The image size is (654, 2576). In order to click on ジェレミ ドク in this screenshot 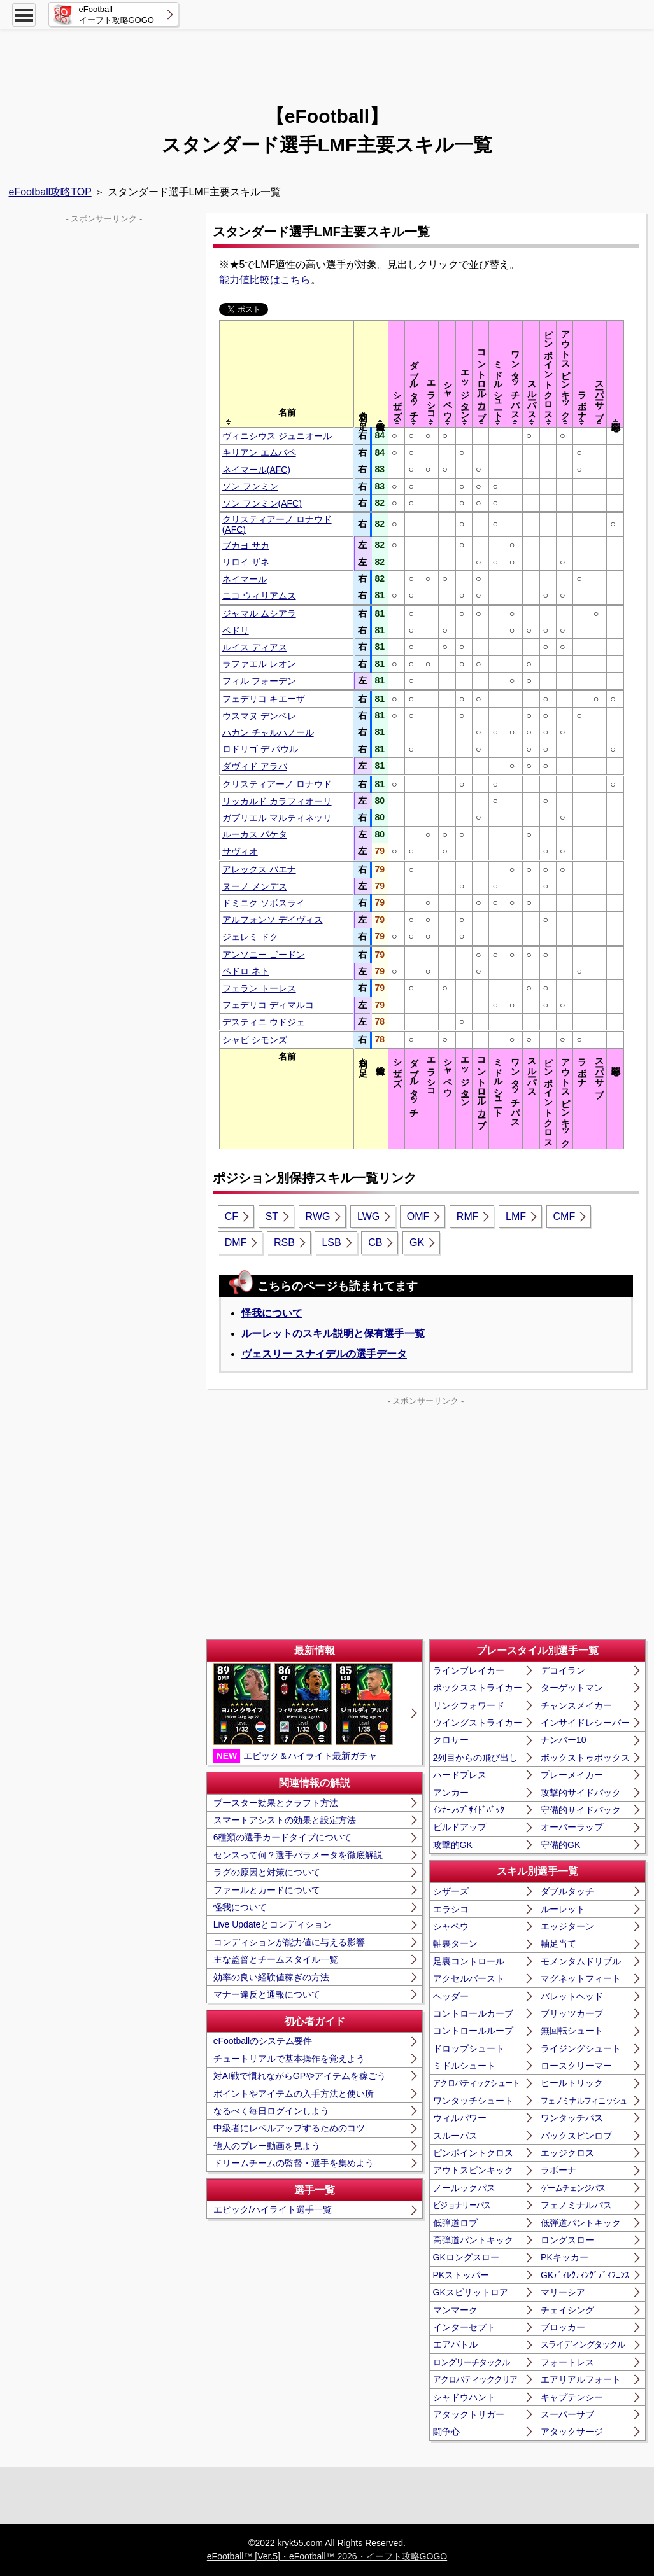, I will do `click(250, 937)`.